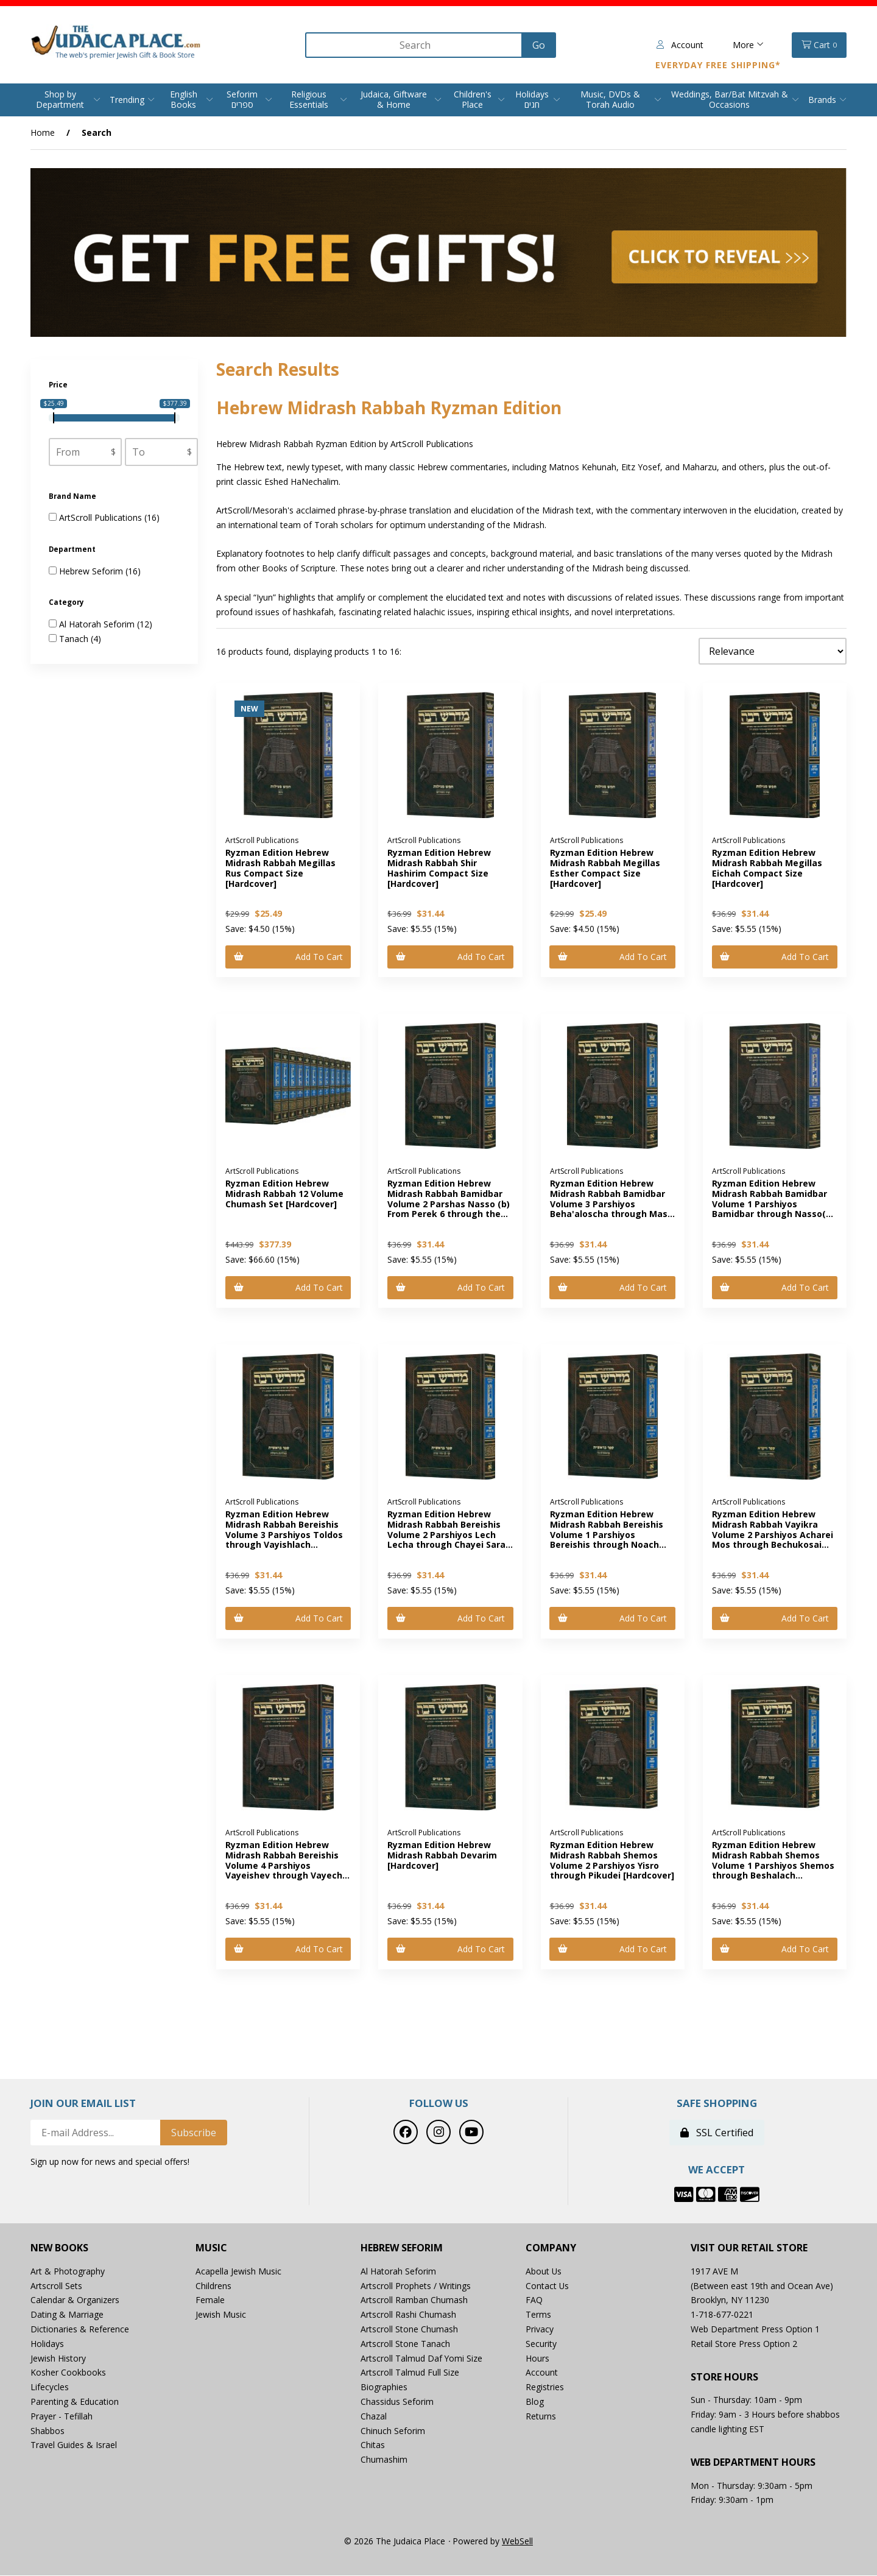  Describe the element at coordinates (73, 2446) in the screenshot. I see `Travel Guides & Israel` at that location.